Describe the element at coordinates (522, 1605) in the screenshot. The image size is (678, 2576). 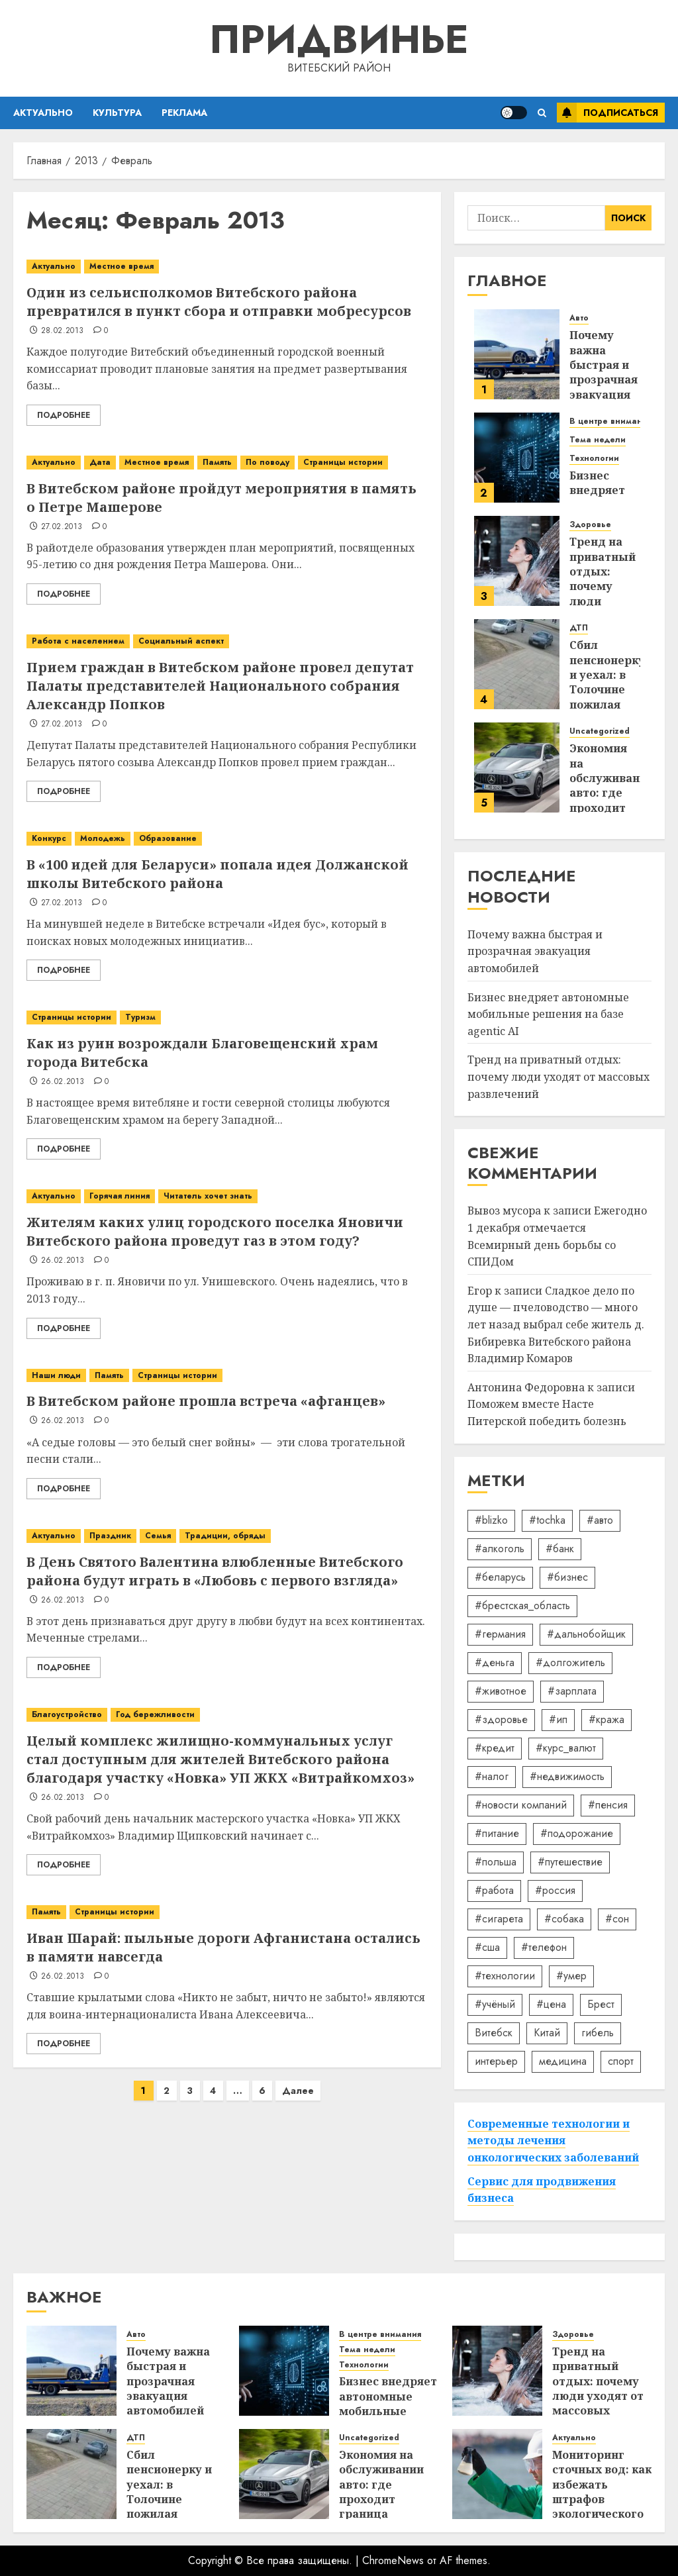
I see `#брестская_область [#брестская_область (17 элементов)]` at that location.